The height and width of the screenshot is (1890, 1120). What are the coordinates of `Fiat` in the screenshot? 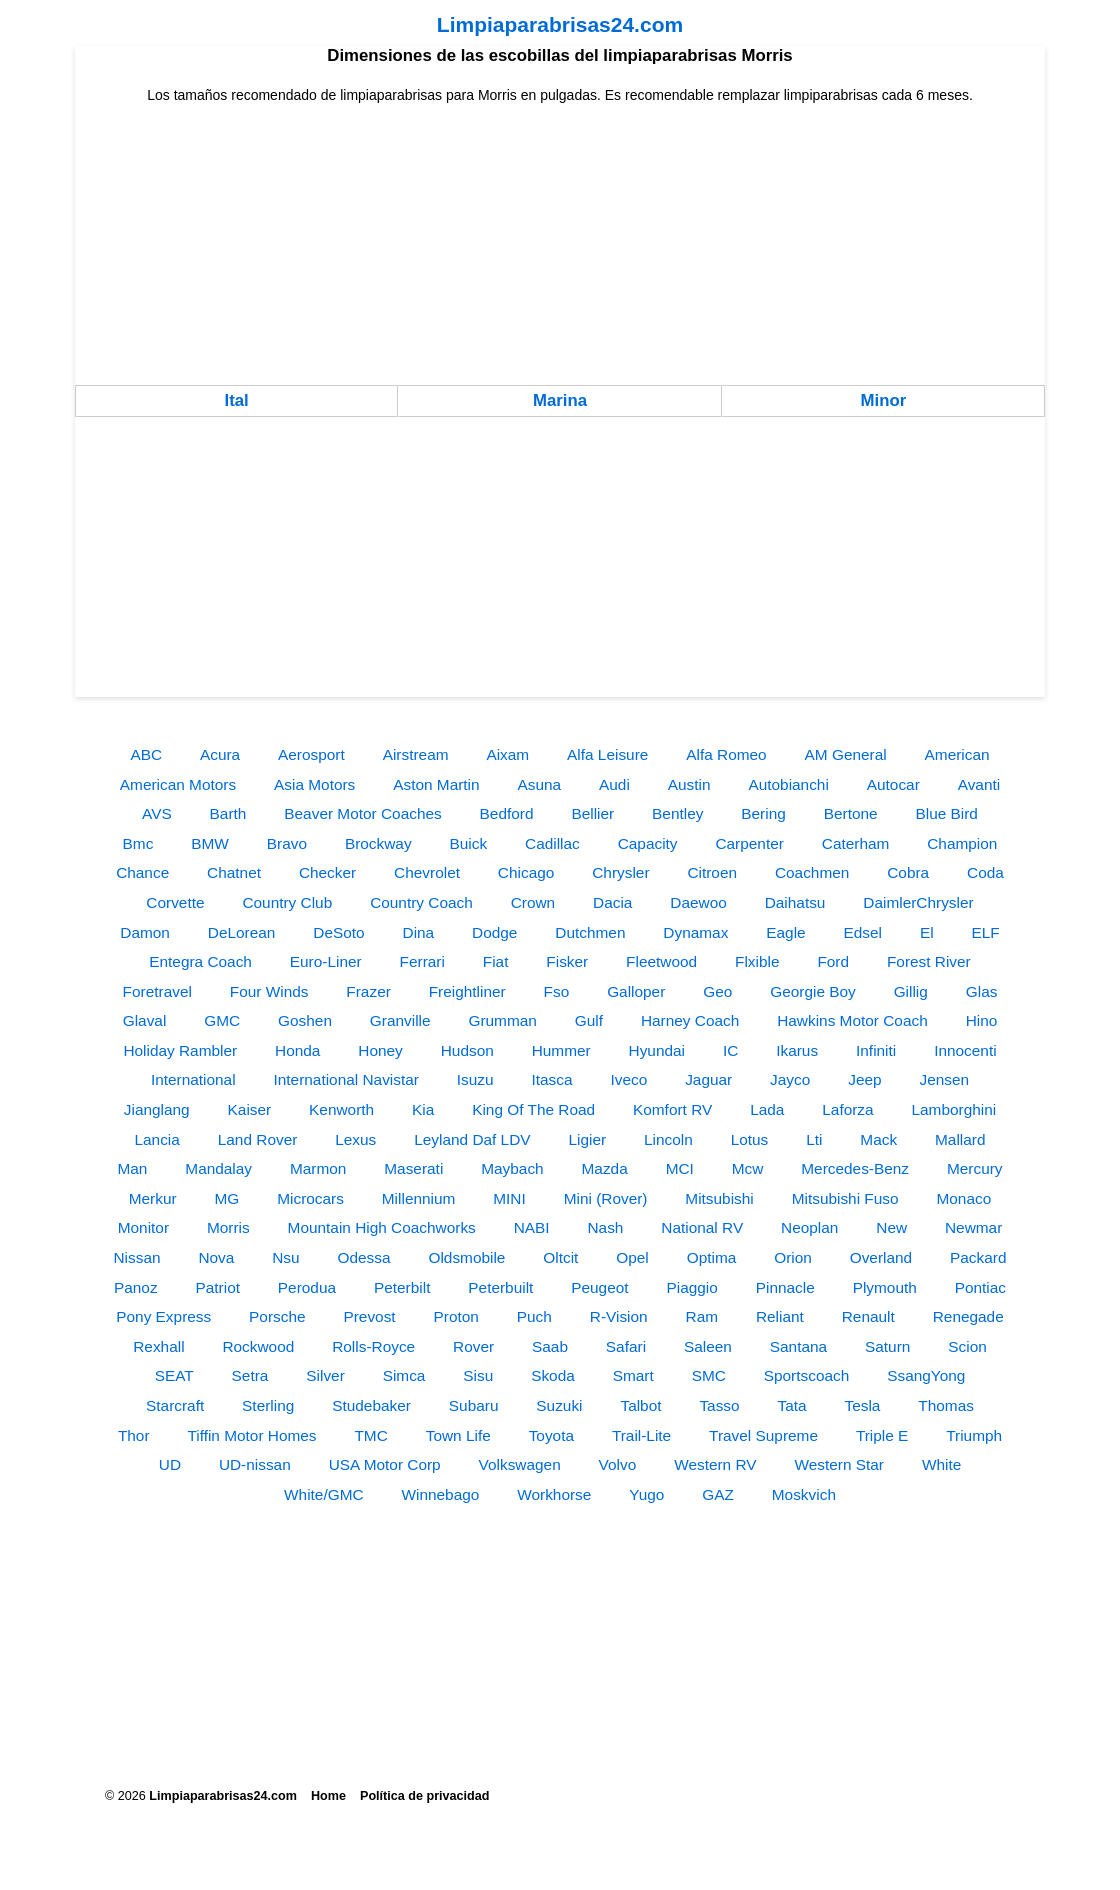 It's located at (496, 961).